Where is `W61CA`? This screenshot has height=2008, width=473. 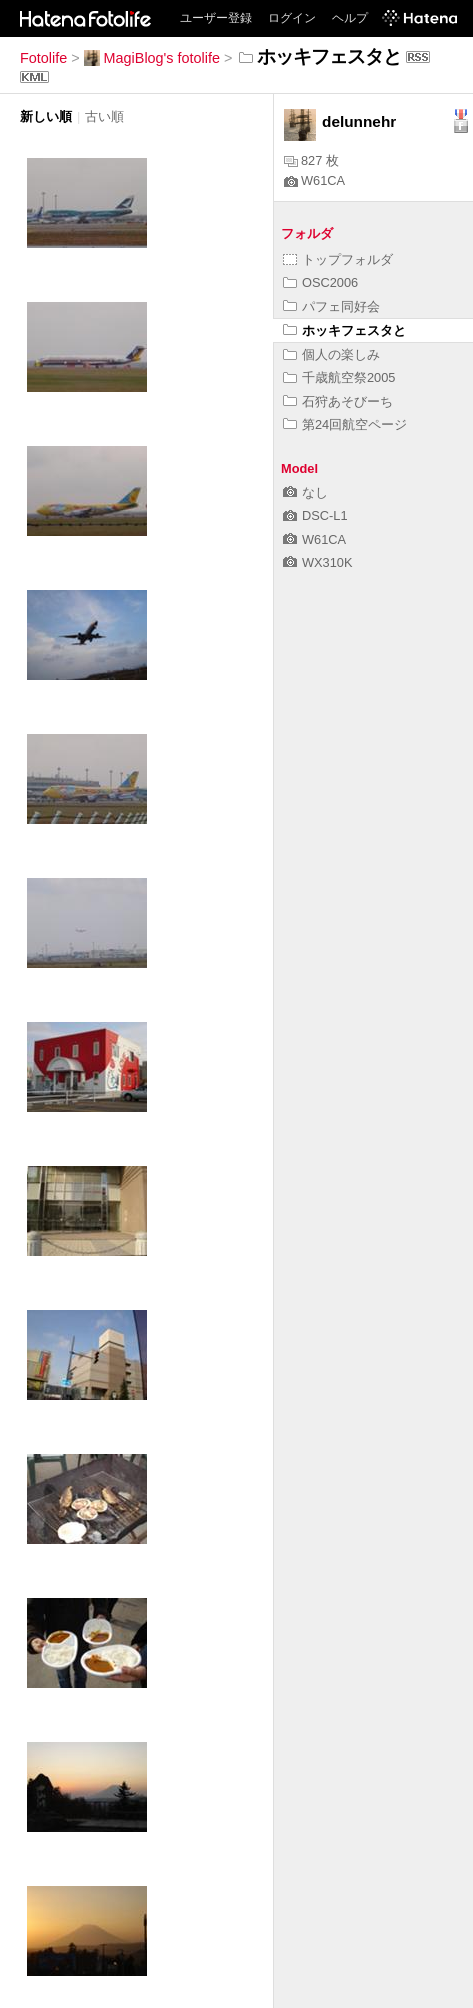
W61CA is located at coordinates (314, 180).